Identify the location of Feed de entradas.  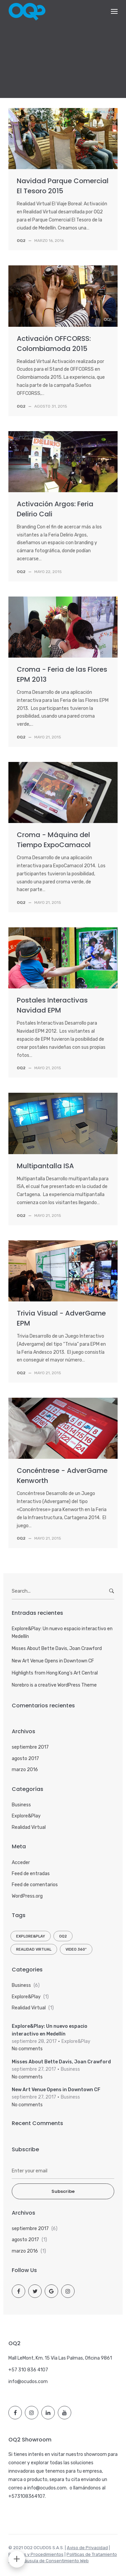
(31, 1873).